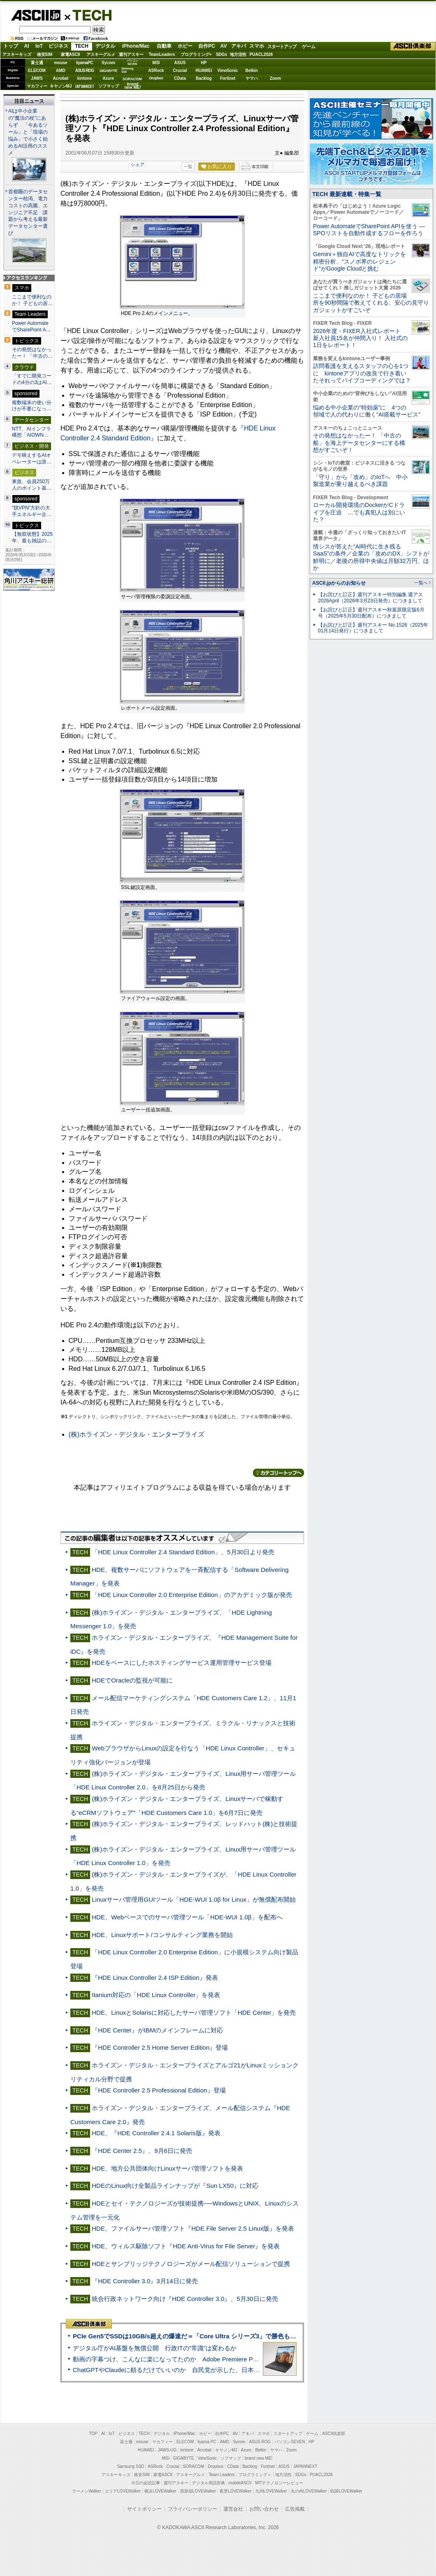 This screenshot has width=436, height=2576. I want to click on その発想はなかったー！ 「中古の船」を海上データセンターにする構想がすごいぞ！, so click(359, 442).